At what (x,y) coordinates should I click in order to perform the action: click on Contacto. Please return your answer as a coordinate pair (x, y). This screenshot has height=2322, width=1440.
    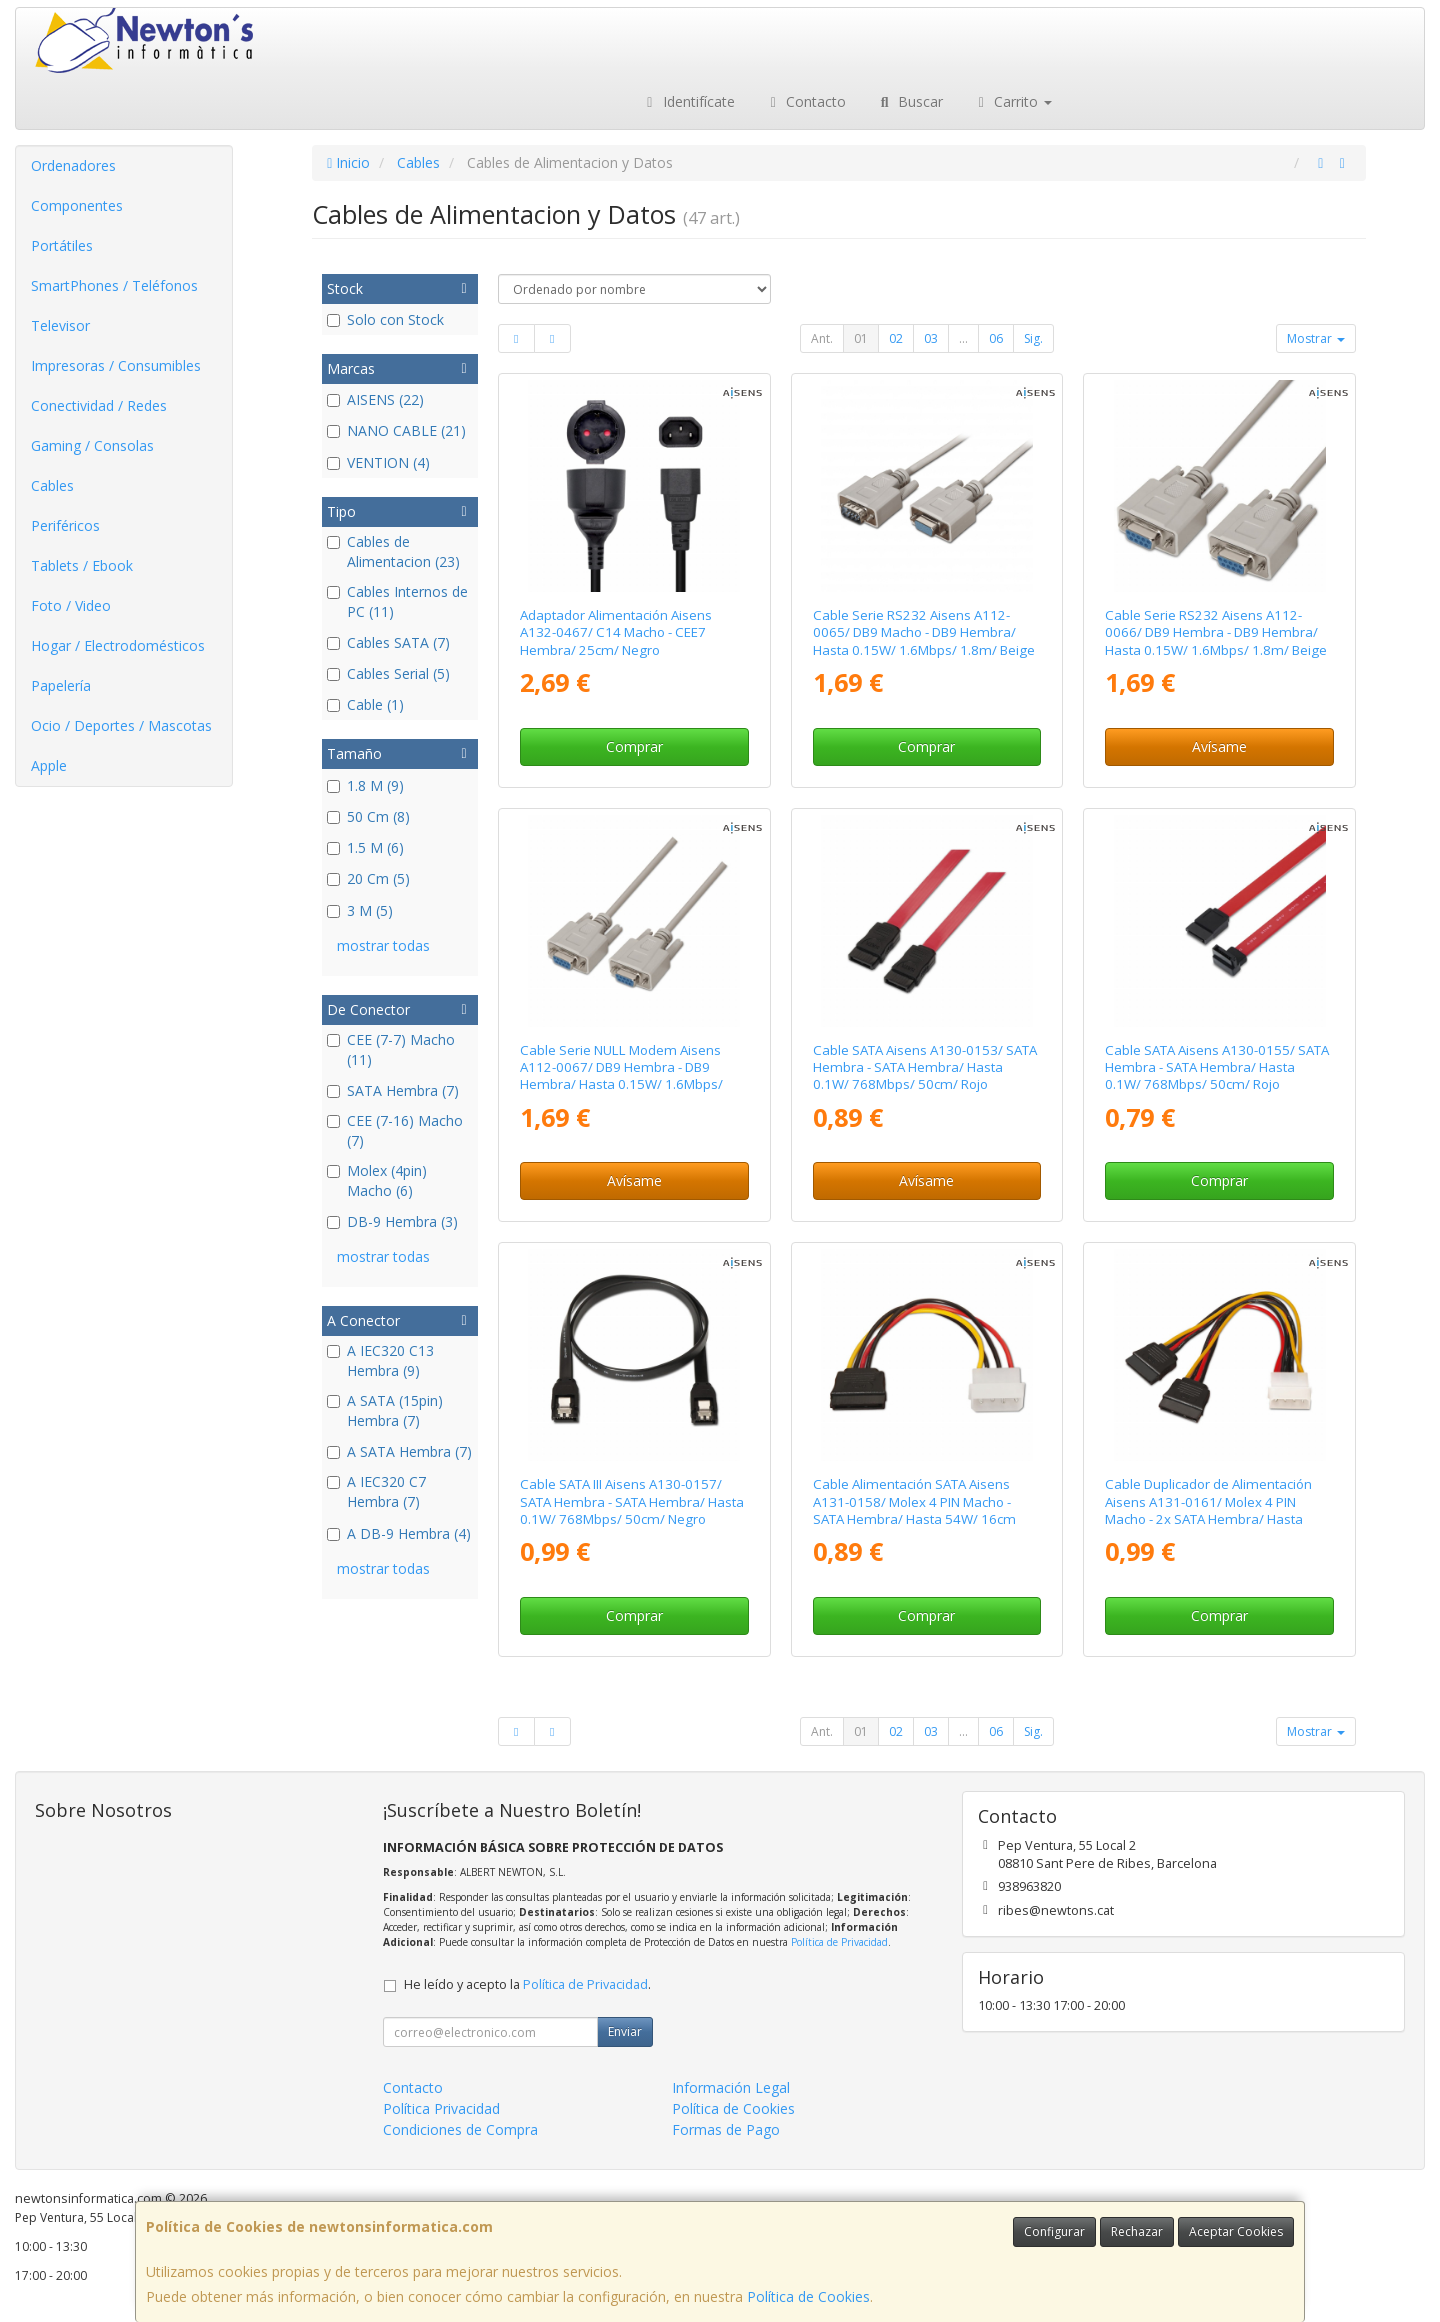
    Looking at the image, I should click on (806, 101).